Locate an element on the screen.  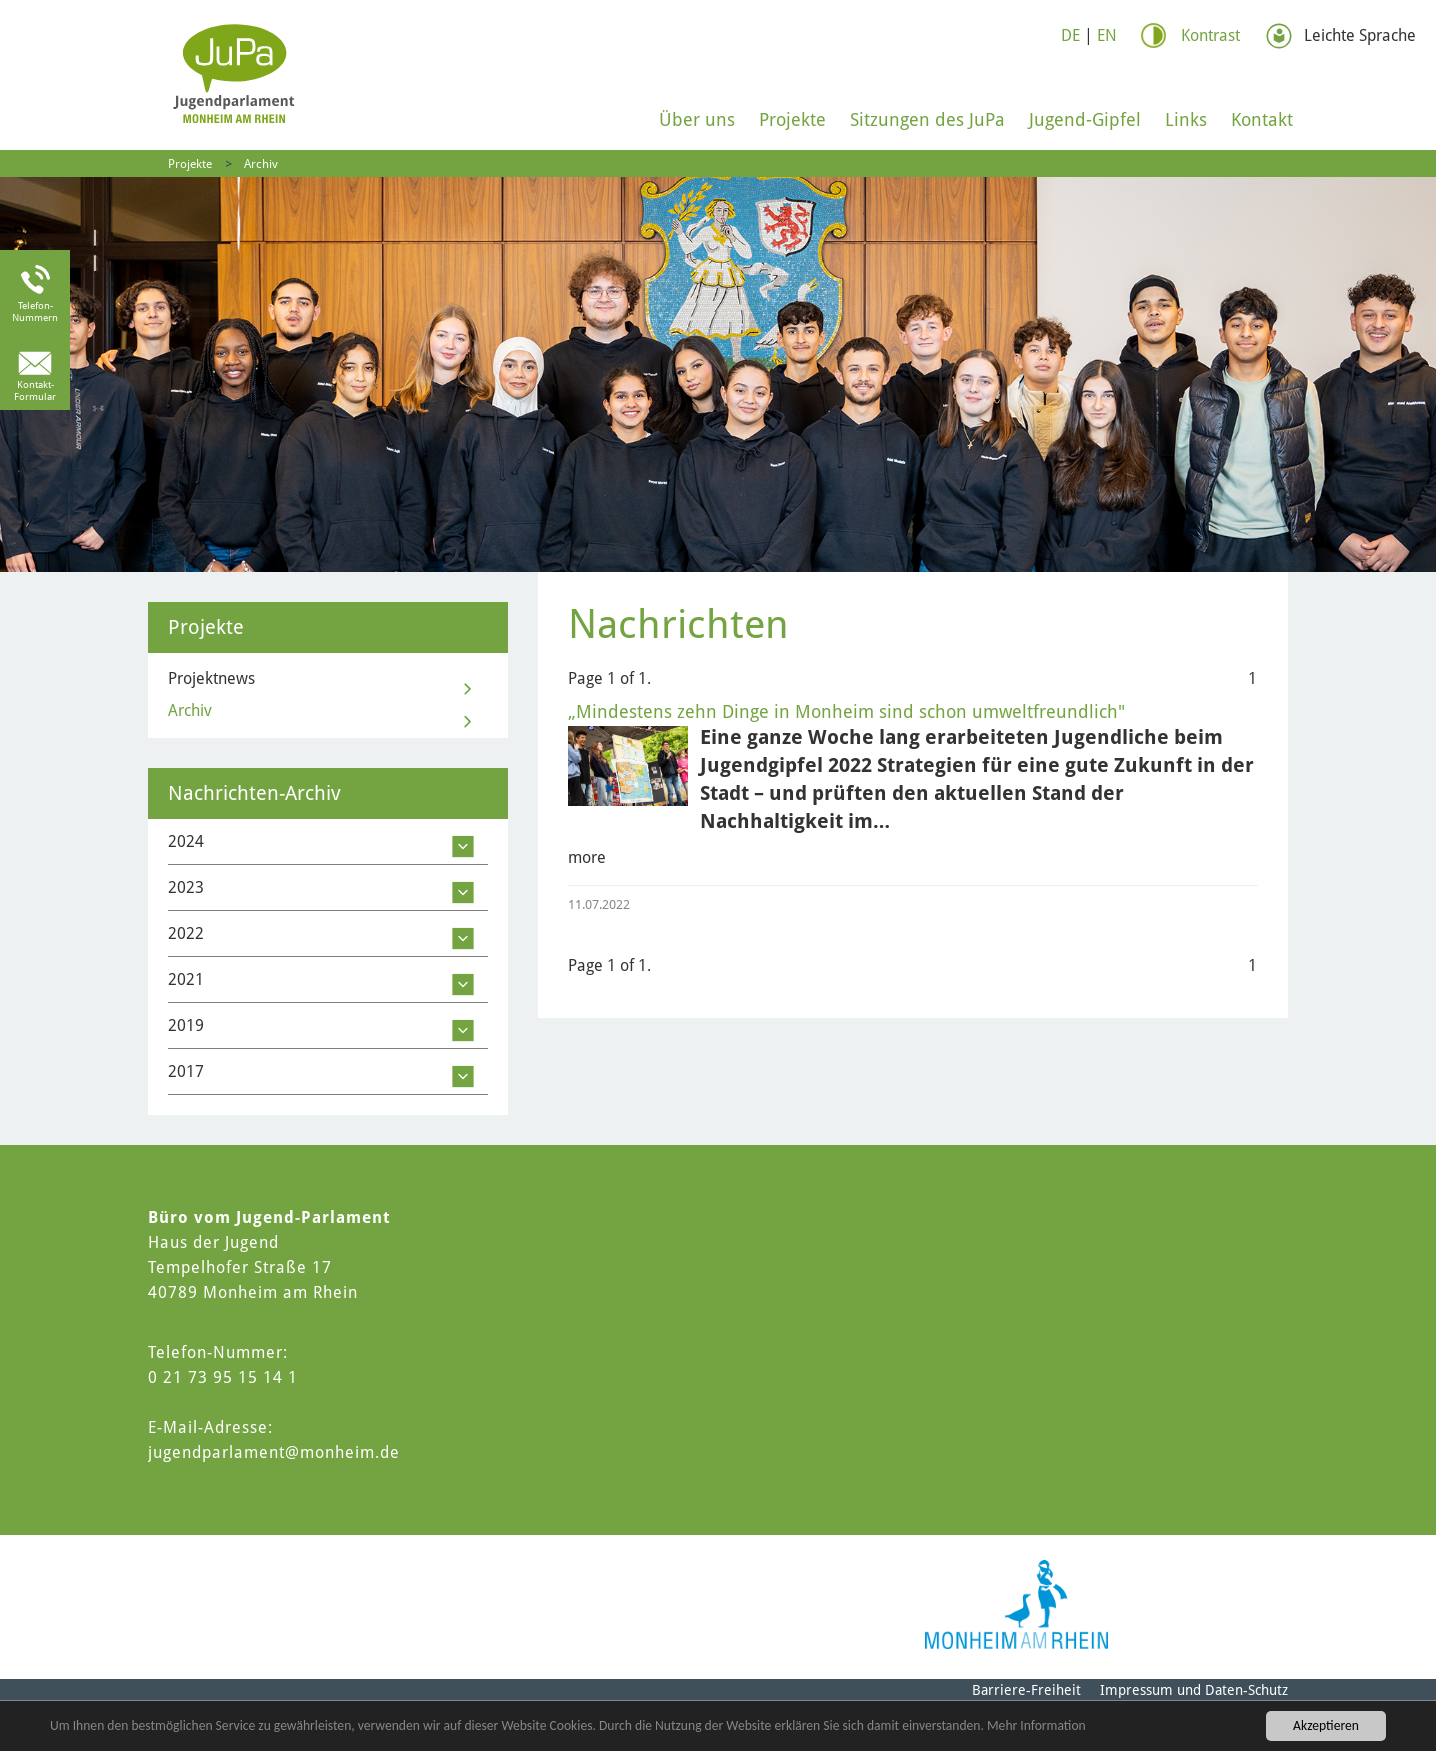
Links is located at coordinates (1186, 119).